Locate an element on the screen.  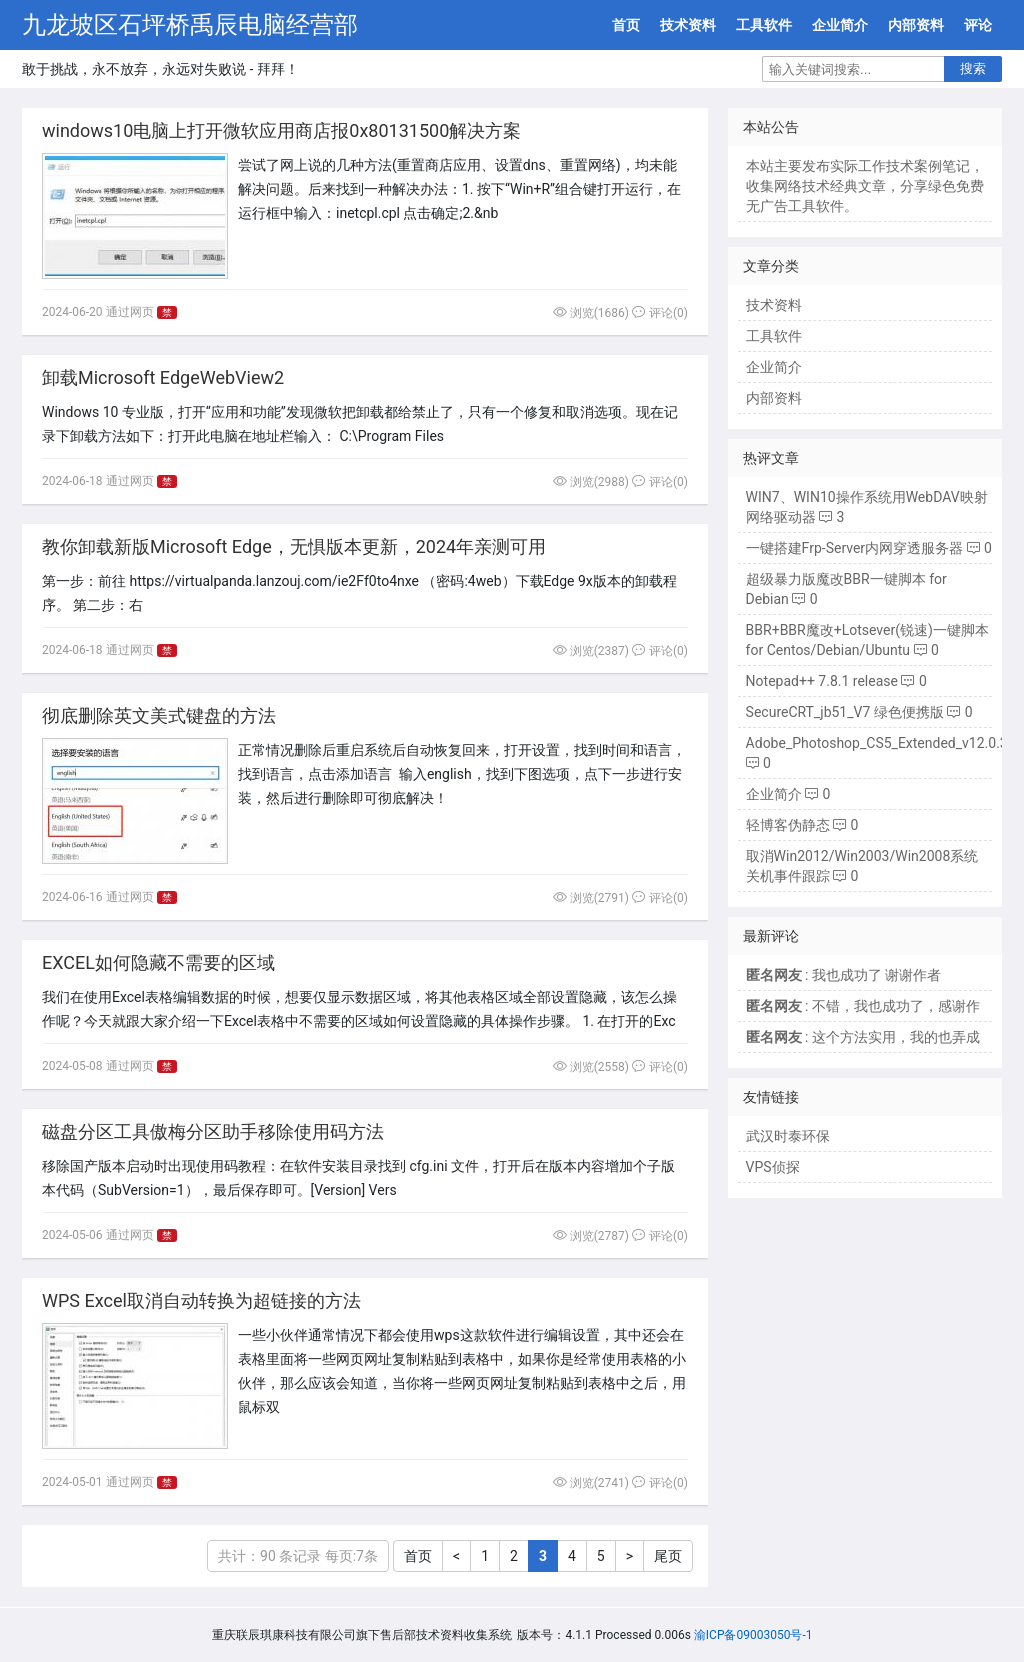
: 不错，我也成功了，感谢作 is located at coordinates (863, 1006).